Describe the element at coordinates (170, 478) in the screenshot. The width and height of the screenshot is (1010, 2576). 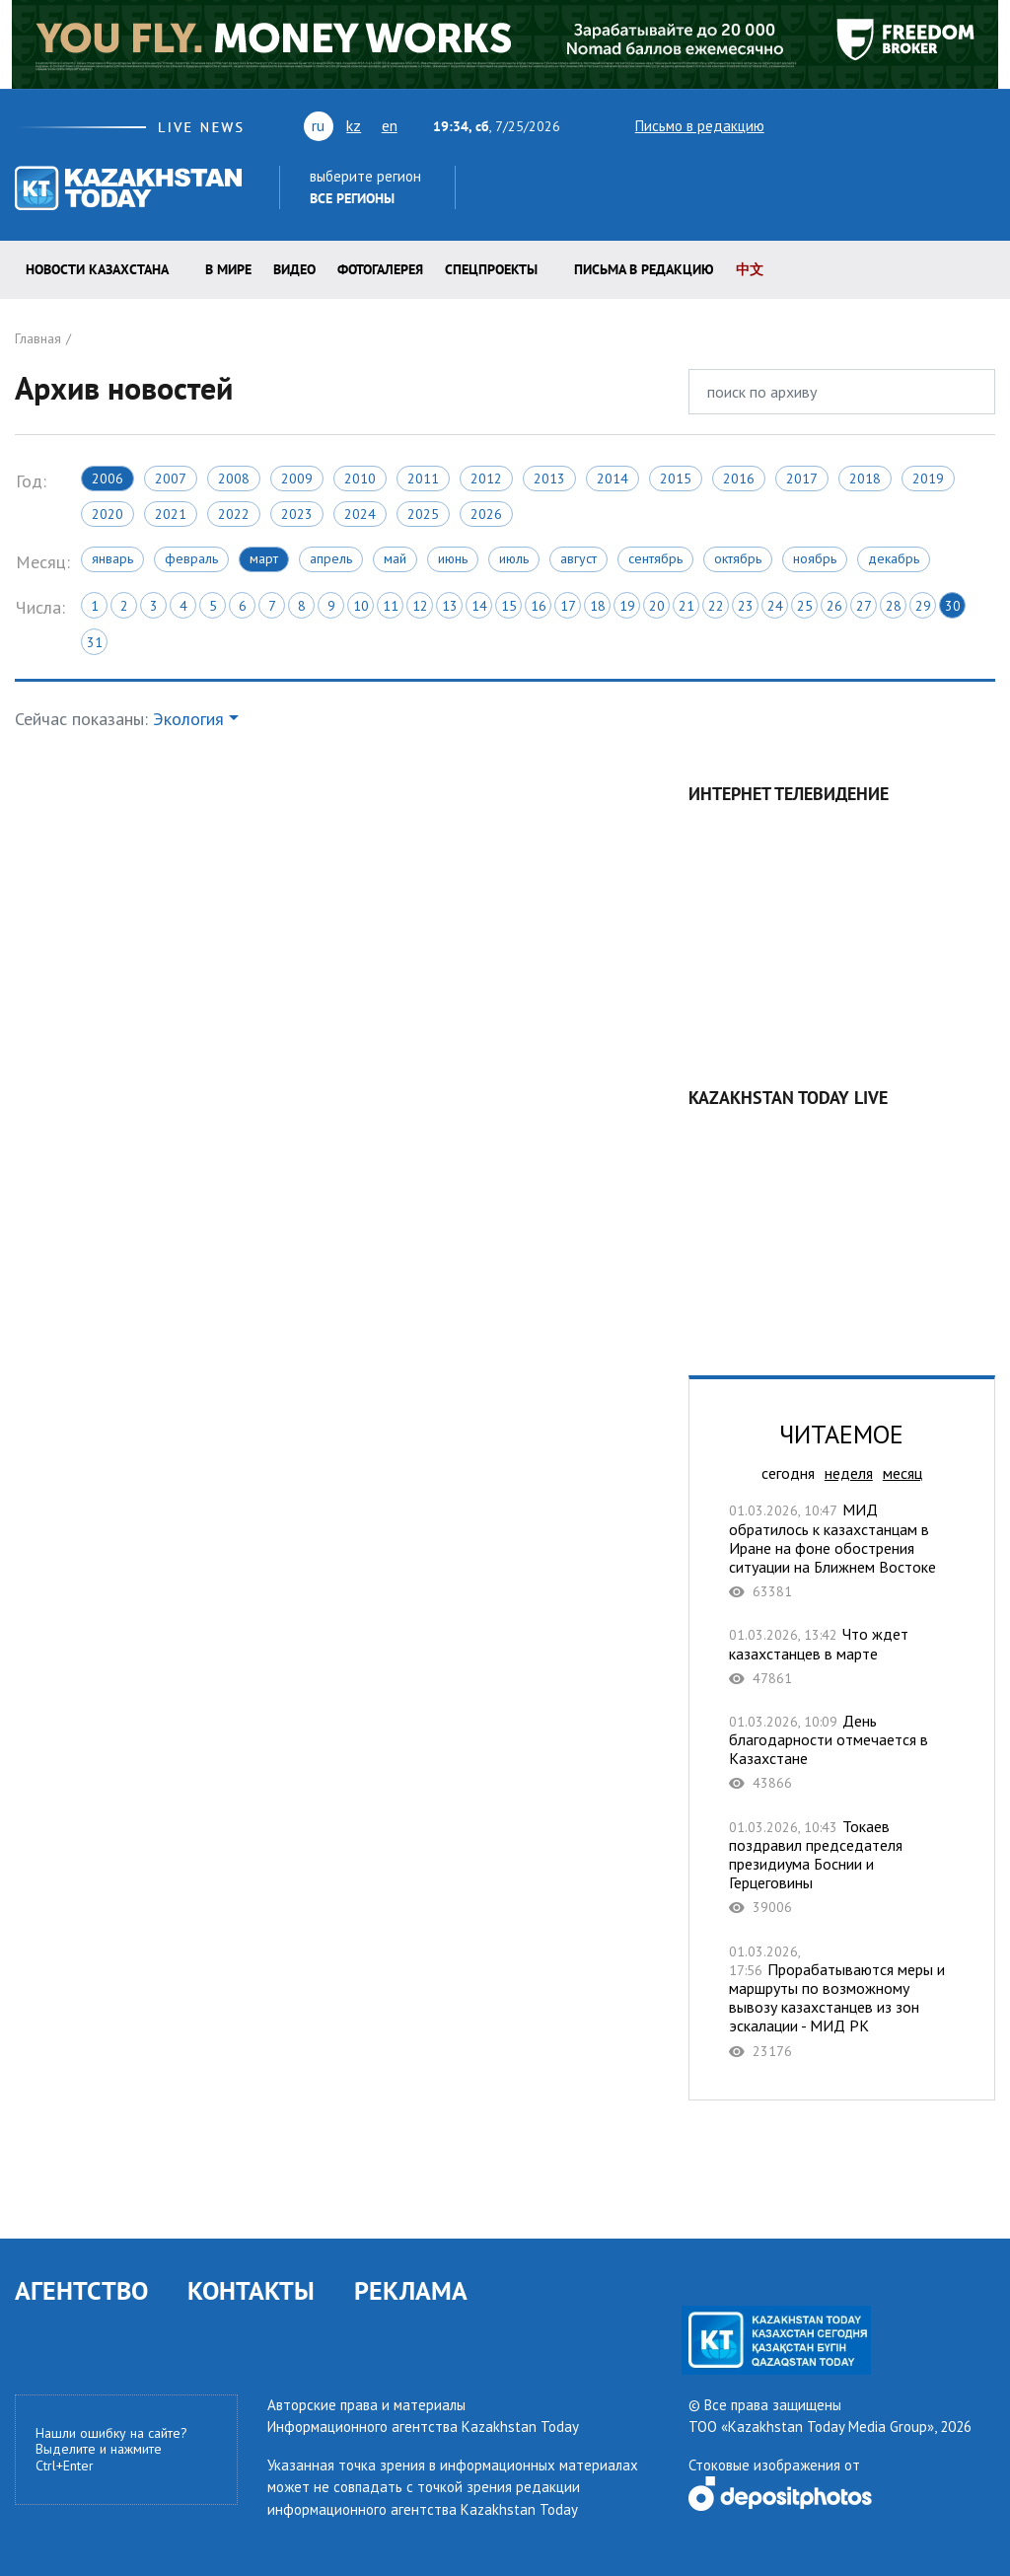
I see `2007` at that location.